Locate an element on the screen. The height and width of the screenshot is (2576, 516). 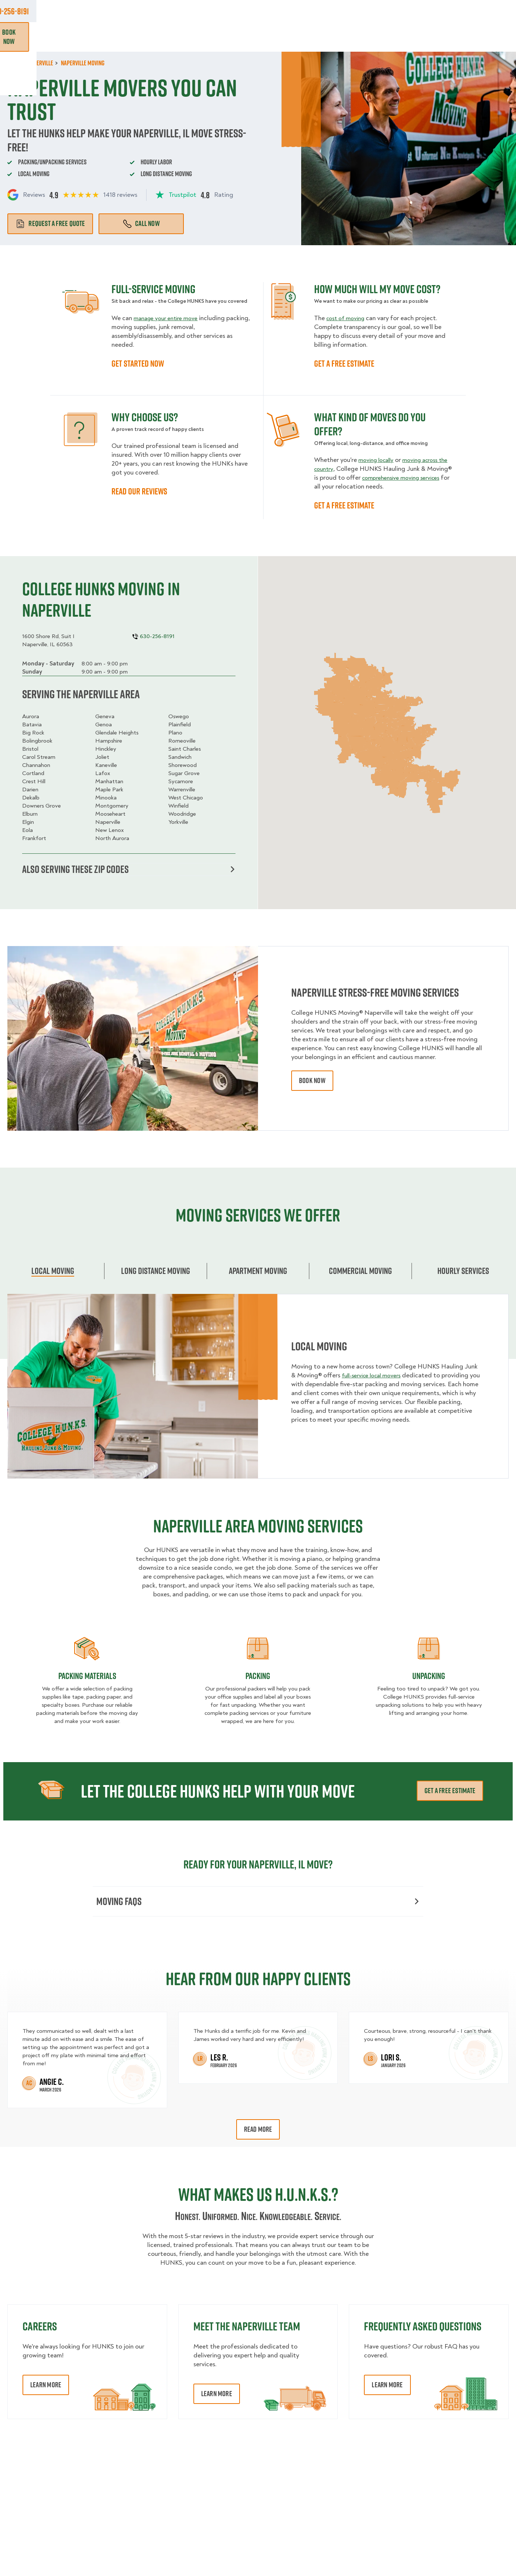
Book Now is located at coordinates (487, 37).